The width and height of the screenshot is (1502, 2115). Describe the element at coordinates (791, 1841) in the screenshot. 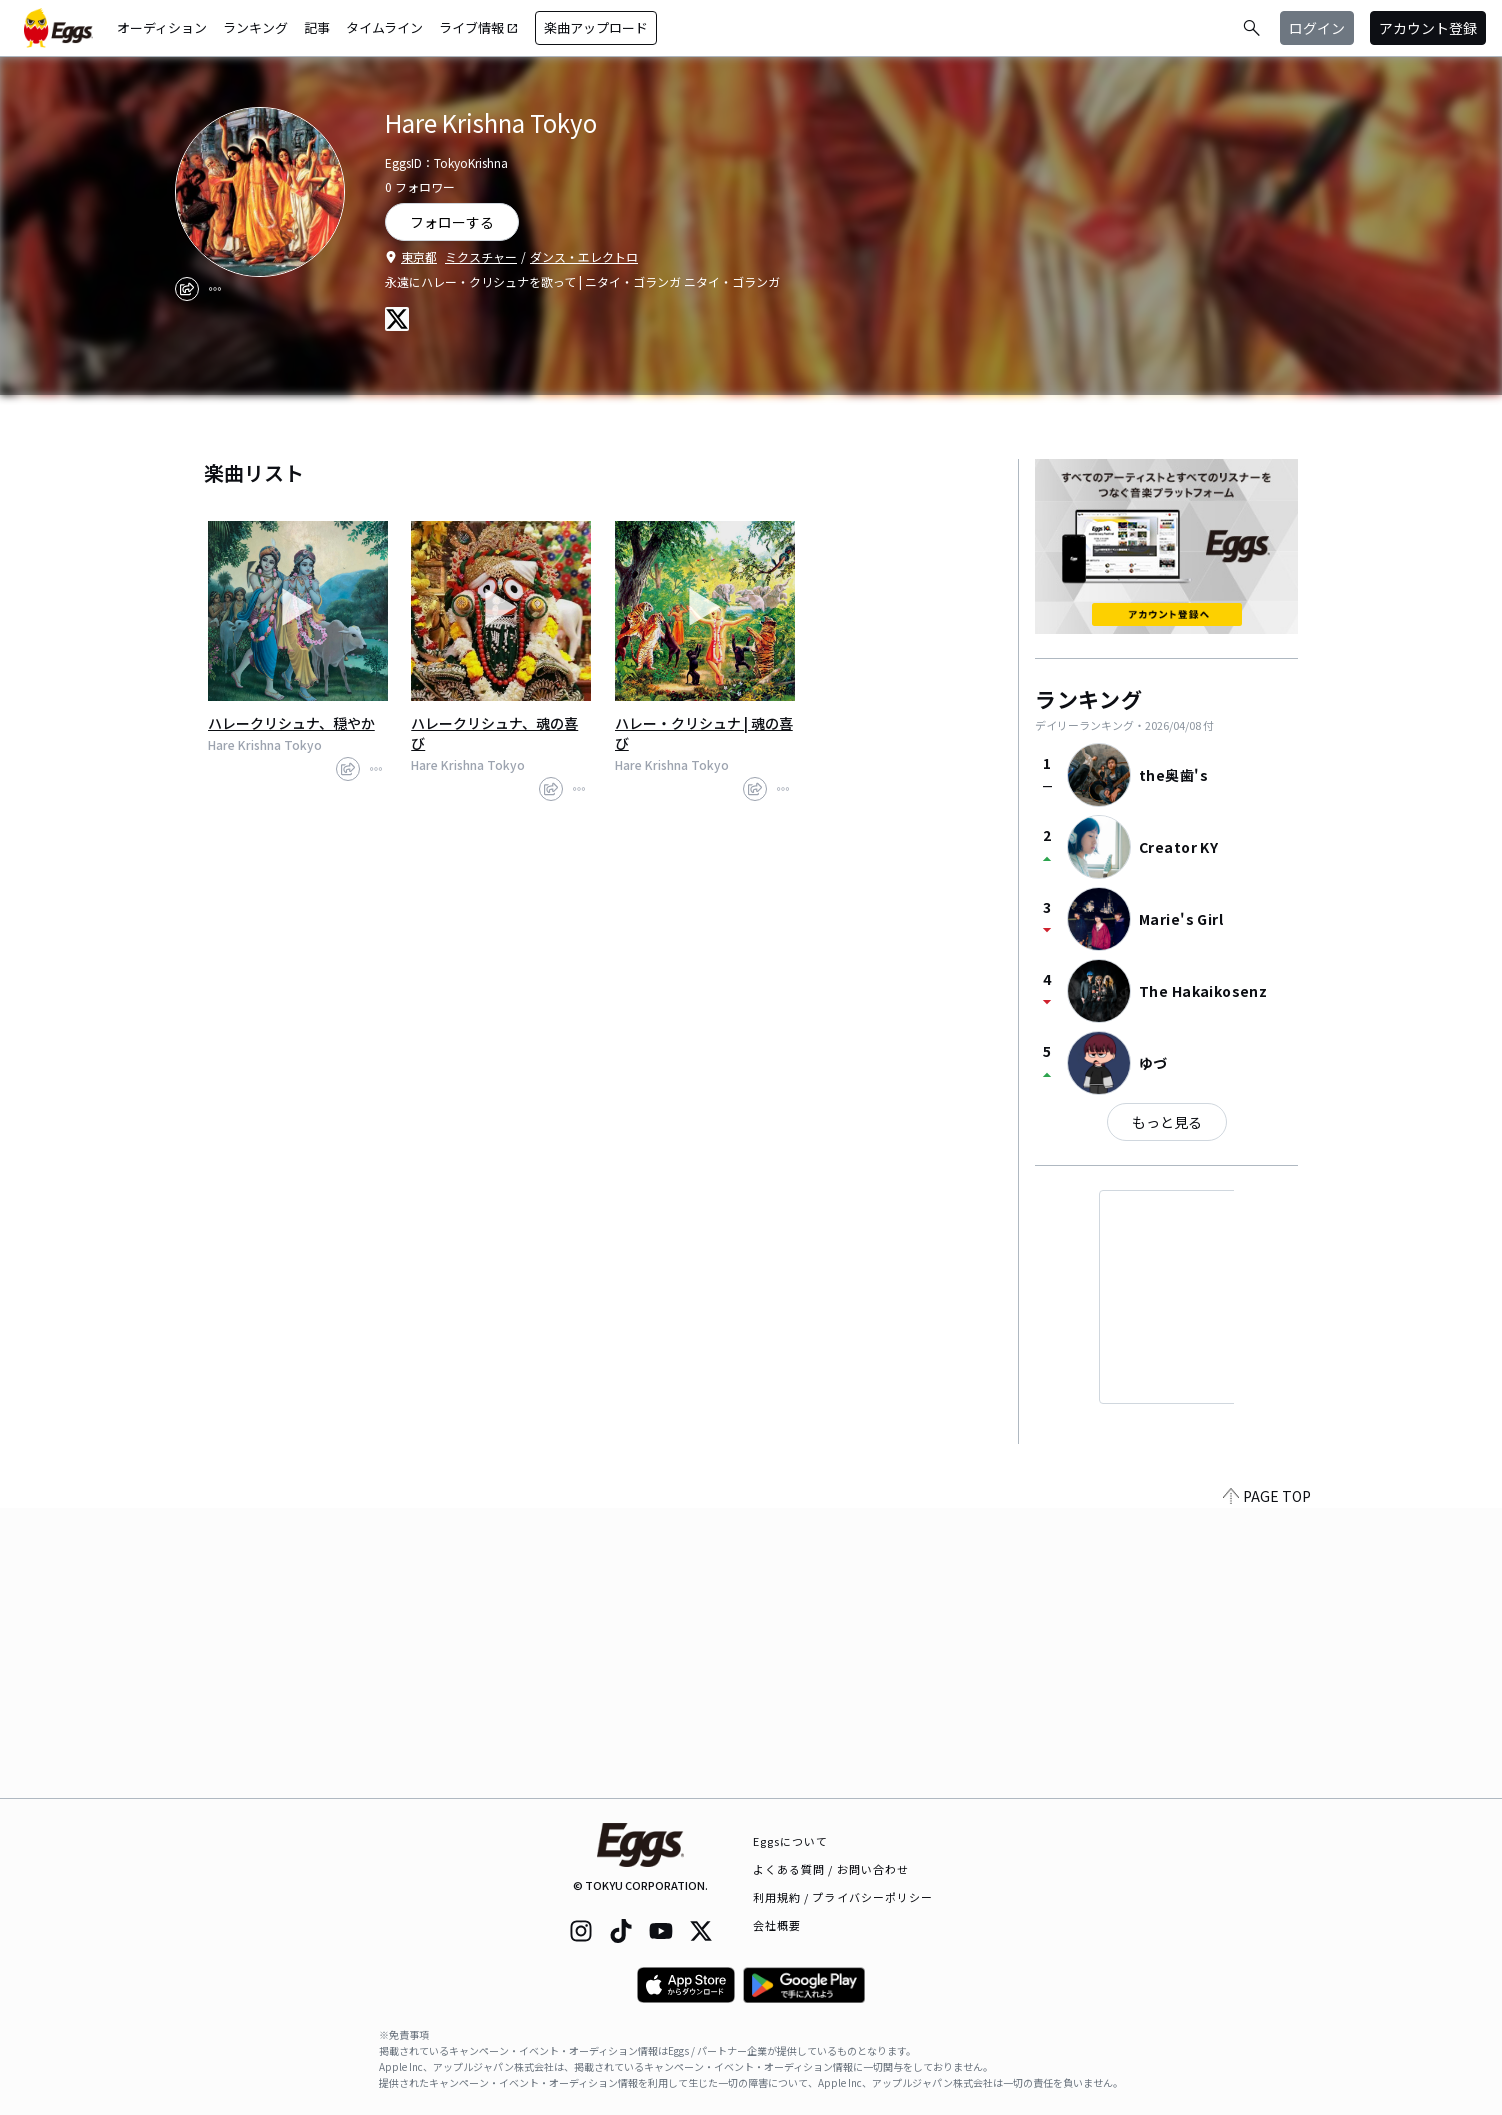

I see `Eggsについて` at that location.